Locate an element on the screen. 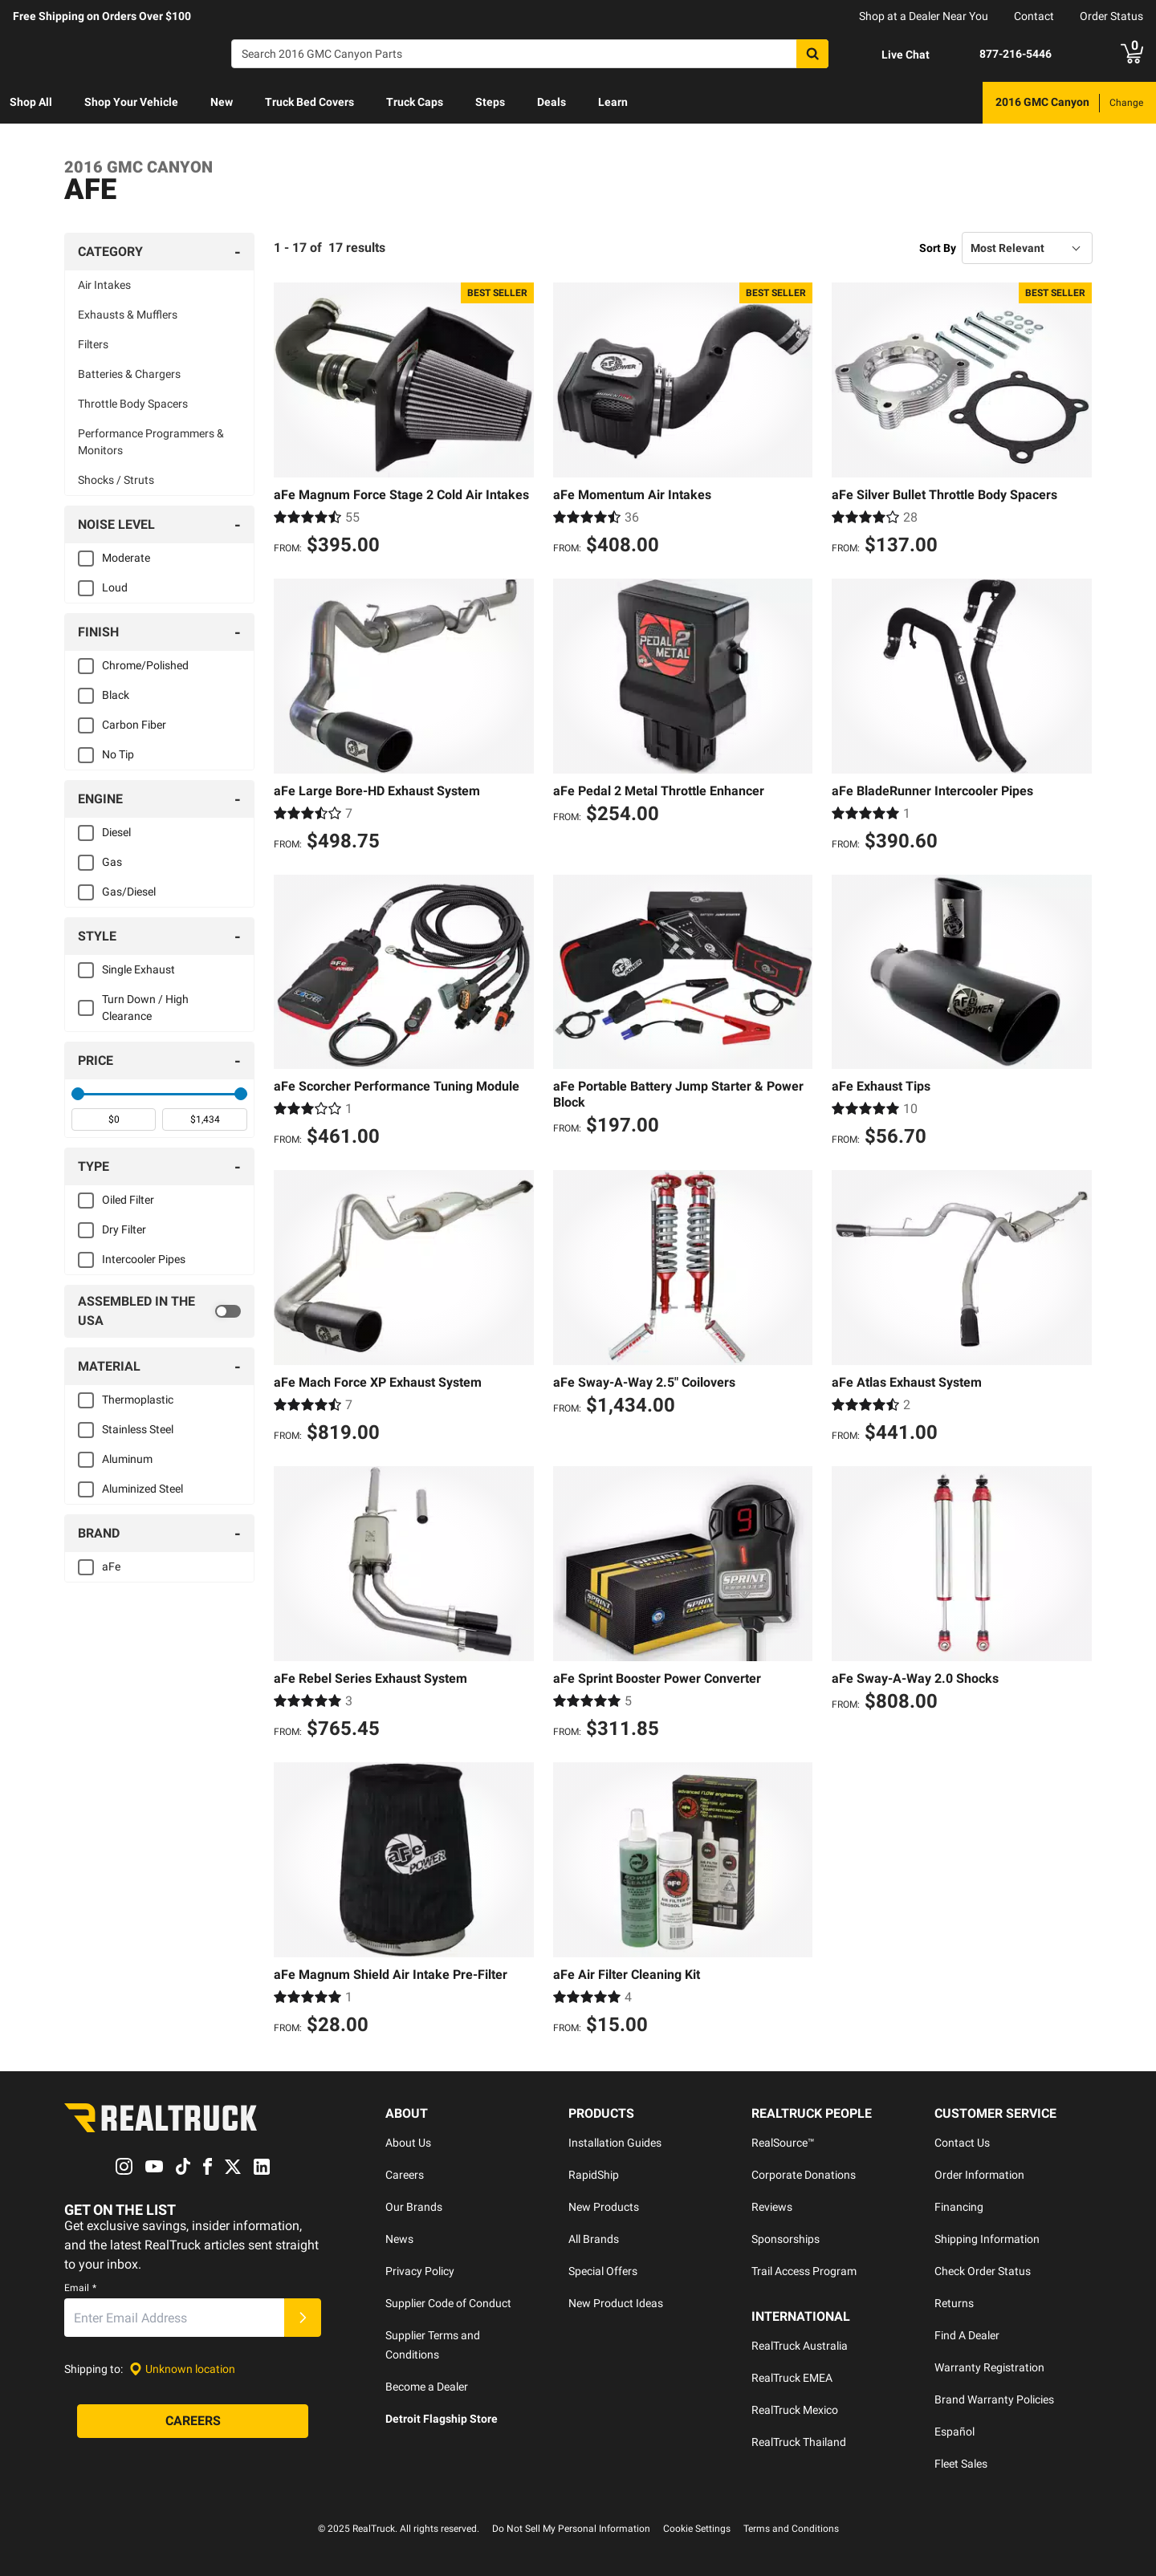 This screenshot has width=1156, height=2576. Fleet Sales is located at coordinates (960, 2463).